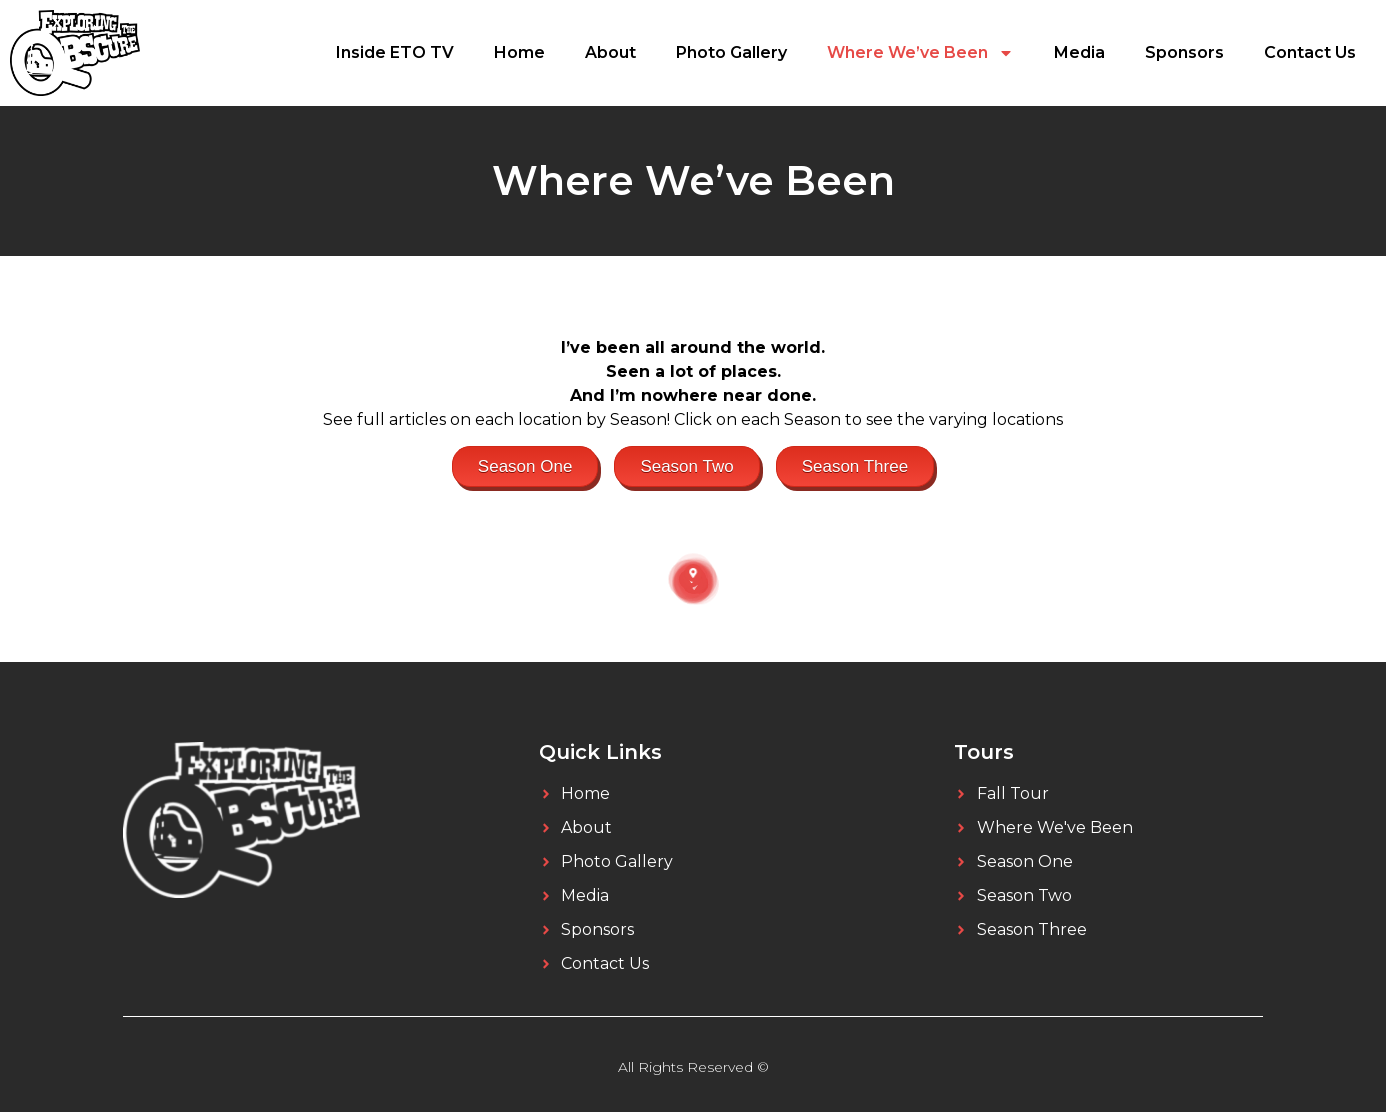 The image size is (1386, 1112). I want to click on Season Two, so click(686, 466).